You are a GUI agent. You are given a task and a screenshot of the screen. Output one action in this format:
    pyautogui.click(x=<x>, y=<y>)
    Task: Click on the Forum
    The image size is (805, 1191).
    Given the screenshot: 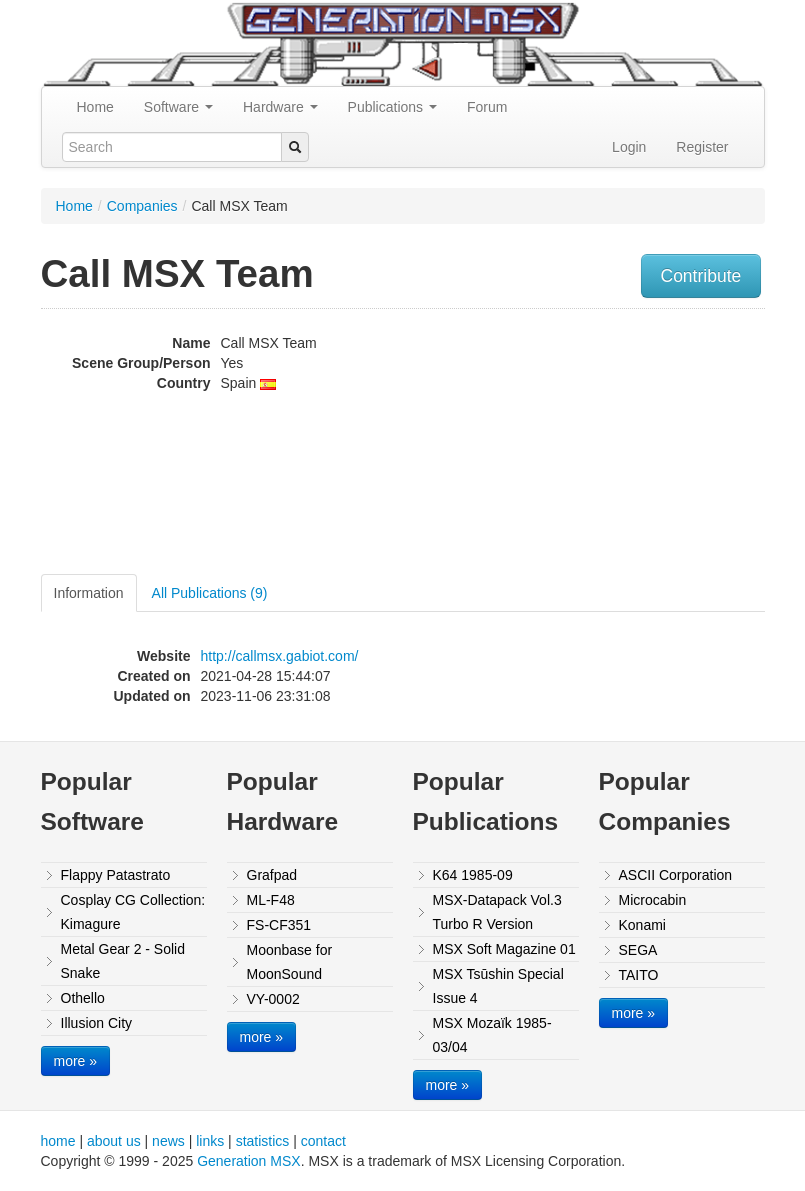 What is the action you would take?
    pyautogui.click(x=487, y=107)
    